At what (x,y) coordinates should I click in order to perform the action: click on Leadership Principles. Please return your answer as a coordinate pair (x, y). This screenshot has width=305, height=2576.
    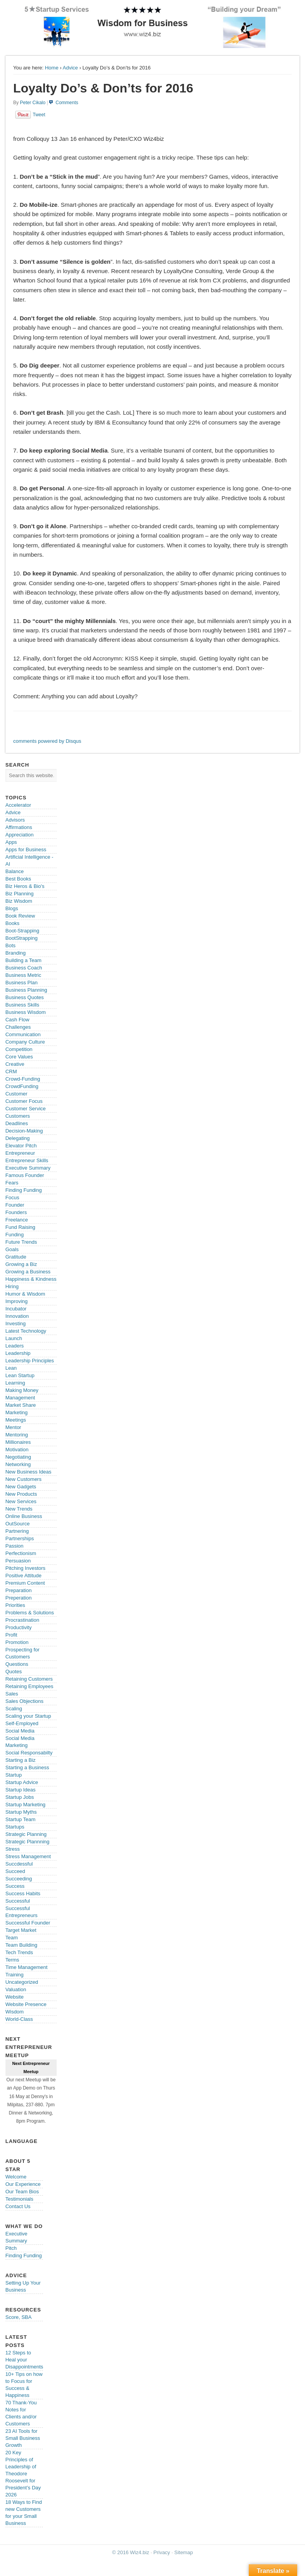
    Looking at the image, I should click on (29, 1360).